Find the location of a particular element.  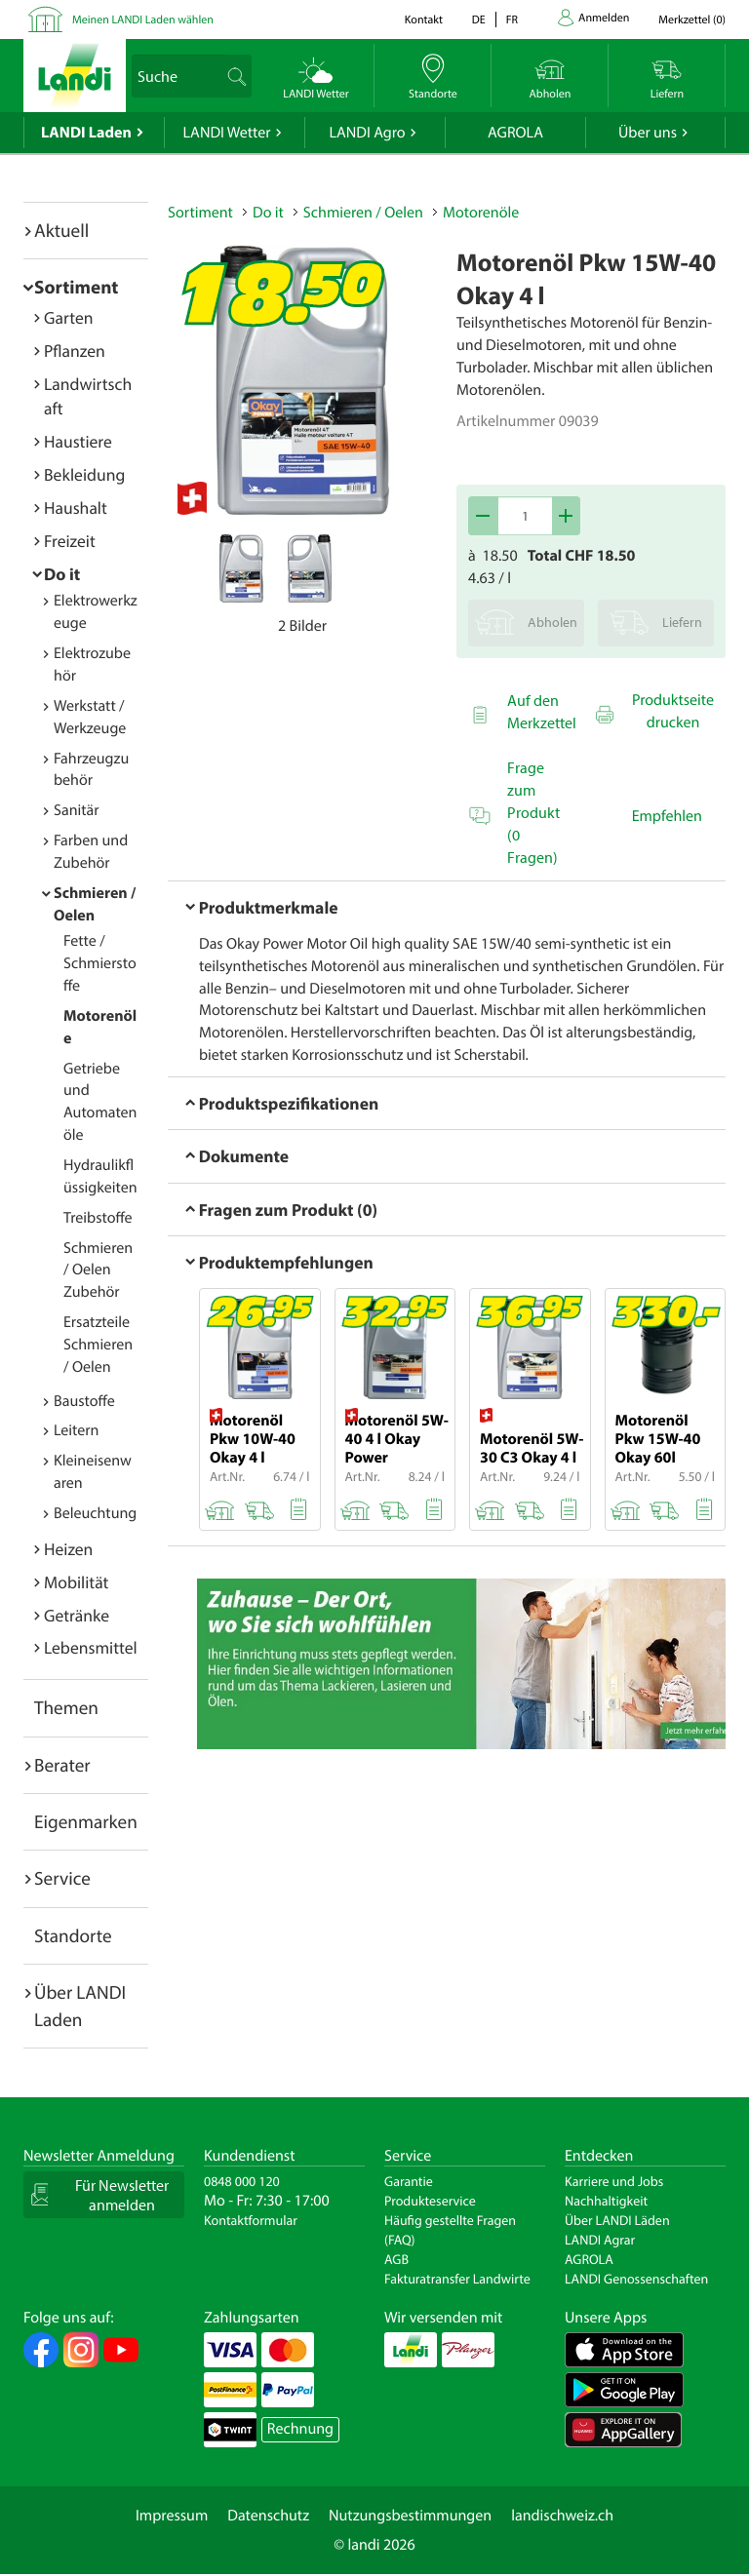

Fette / Schmierstoffe is located at coordinates (100, 963).